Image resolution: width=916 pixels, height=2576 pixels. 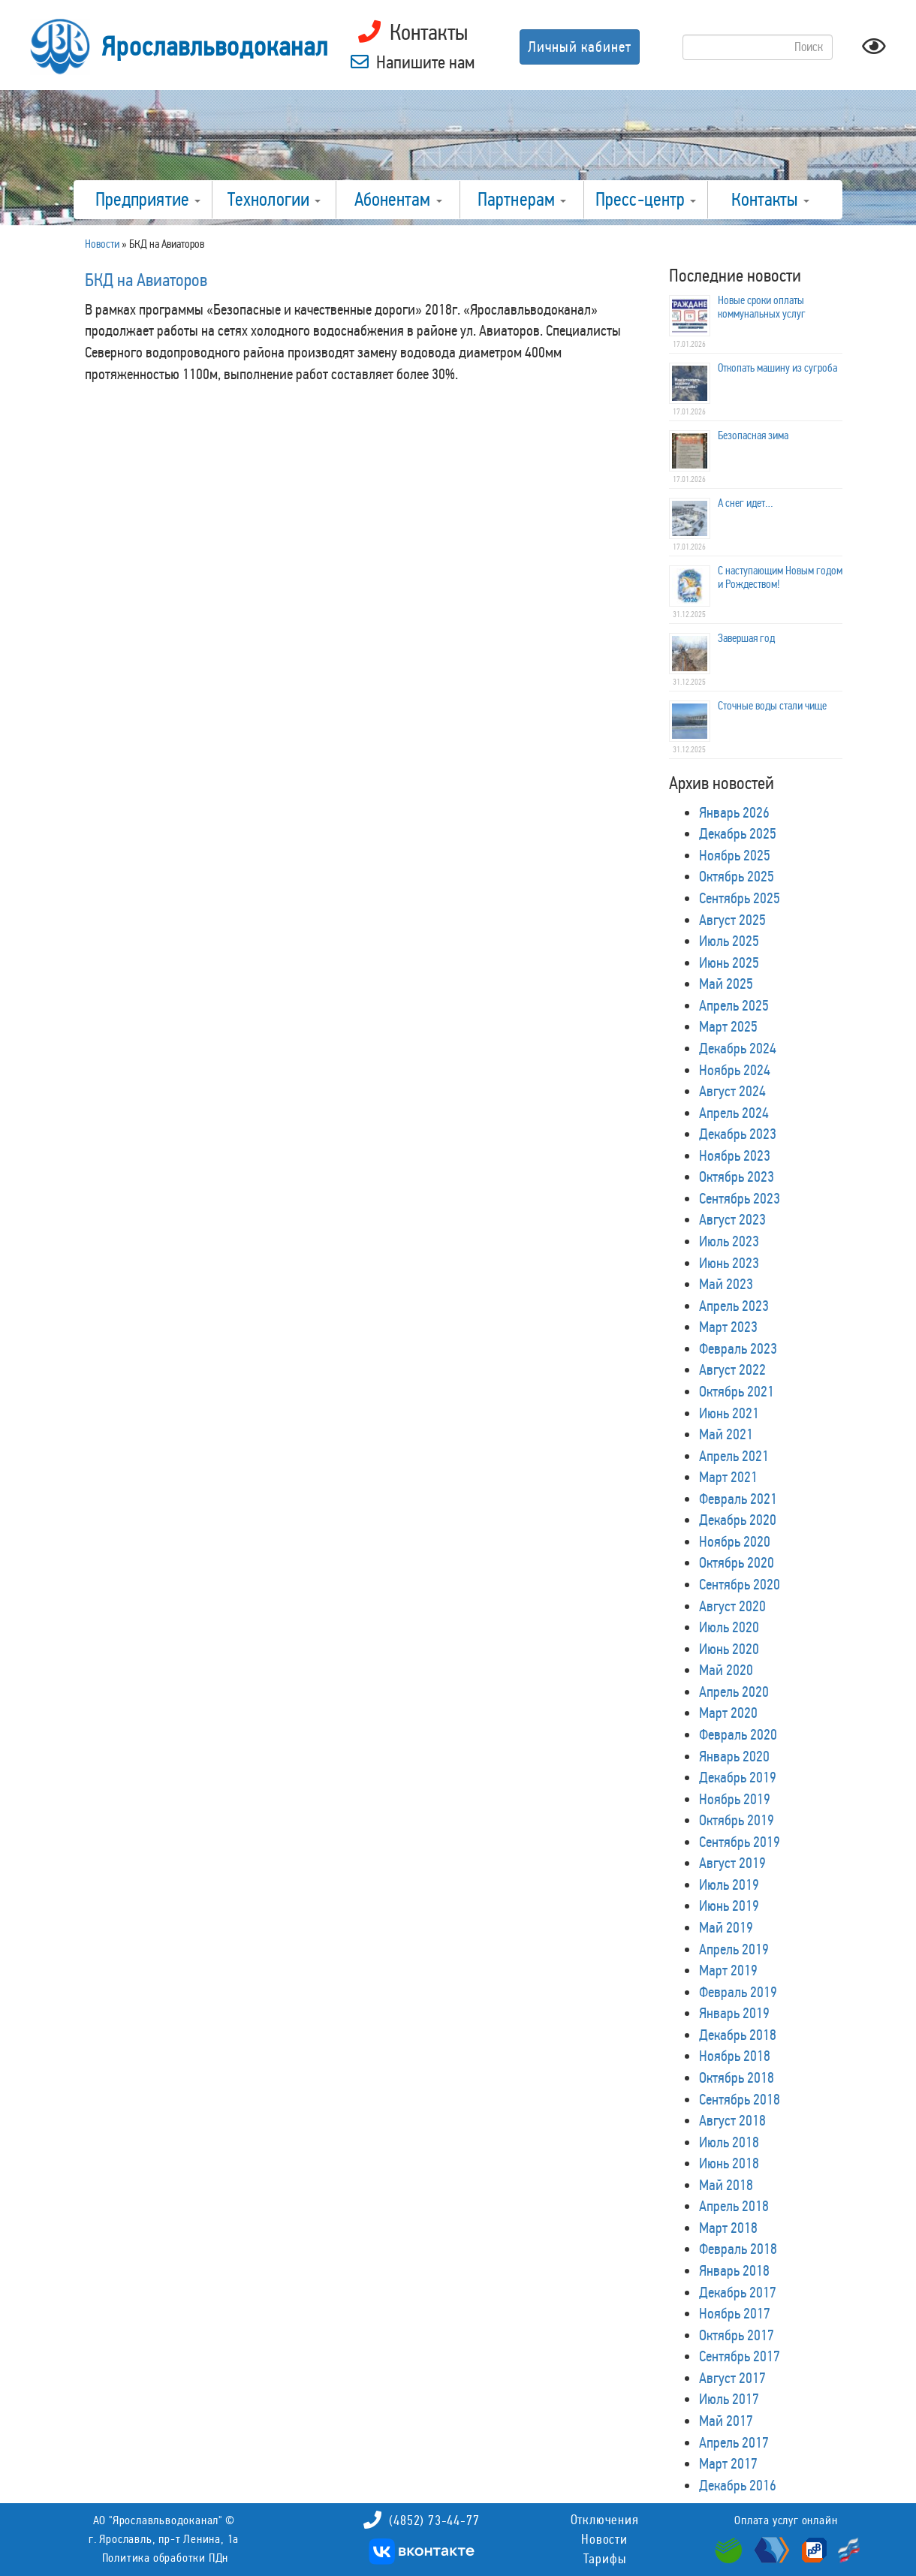 What do you see at coordinates (729, 963) in the screenshot?
I see `Июнь 2025` at bounding box center [729, 963].